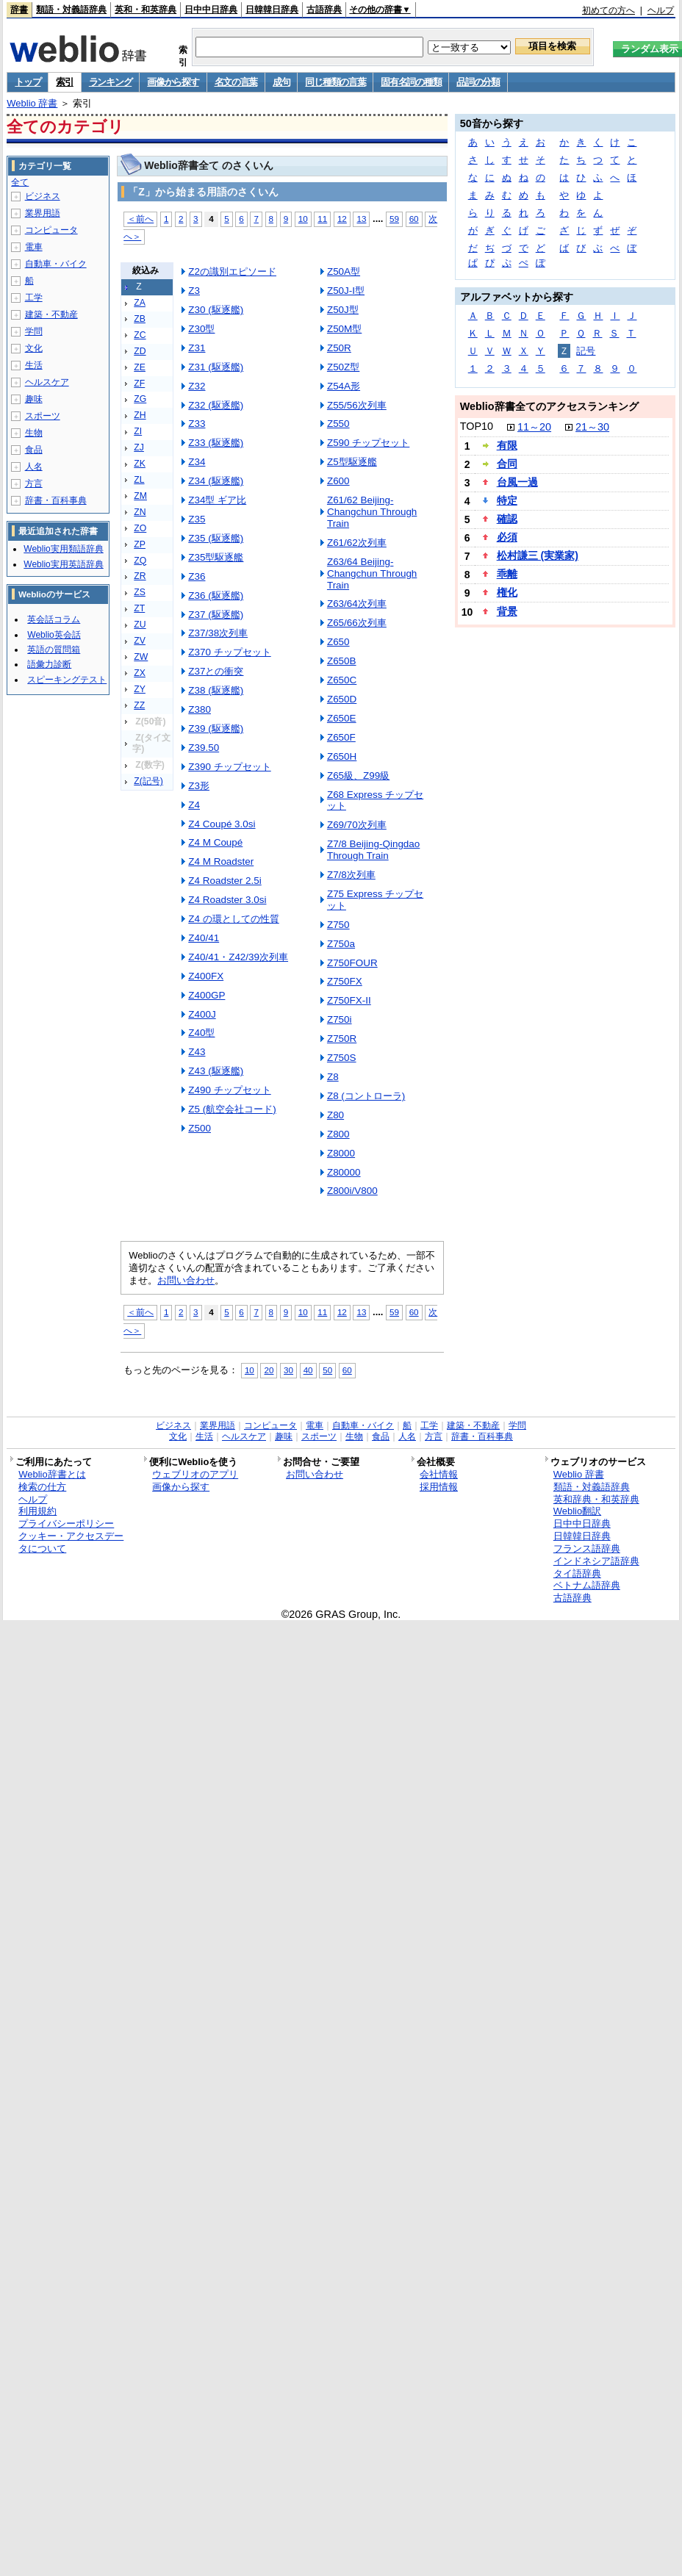 Image resolution: width=682 pixels, height=2576 pixels. What do you see at coordinates (507, 537) in the screenshot?
I see `必須` at bounding box center [507, 537].